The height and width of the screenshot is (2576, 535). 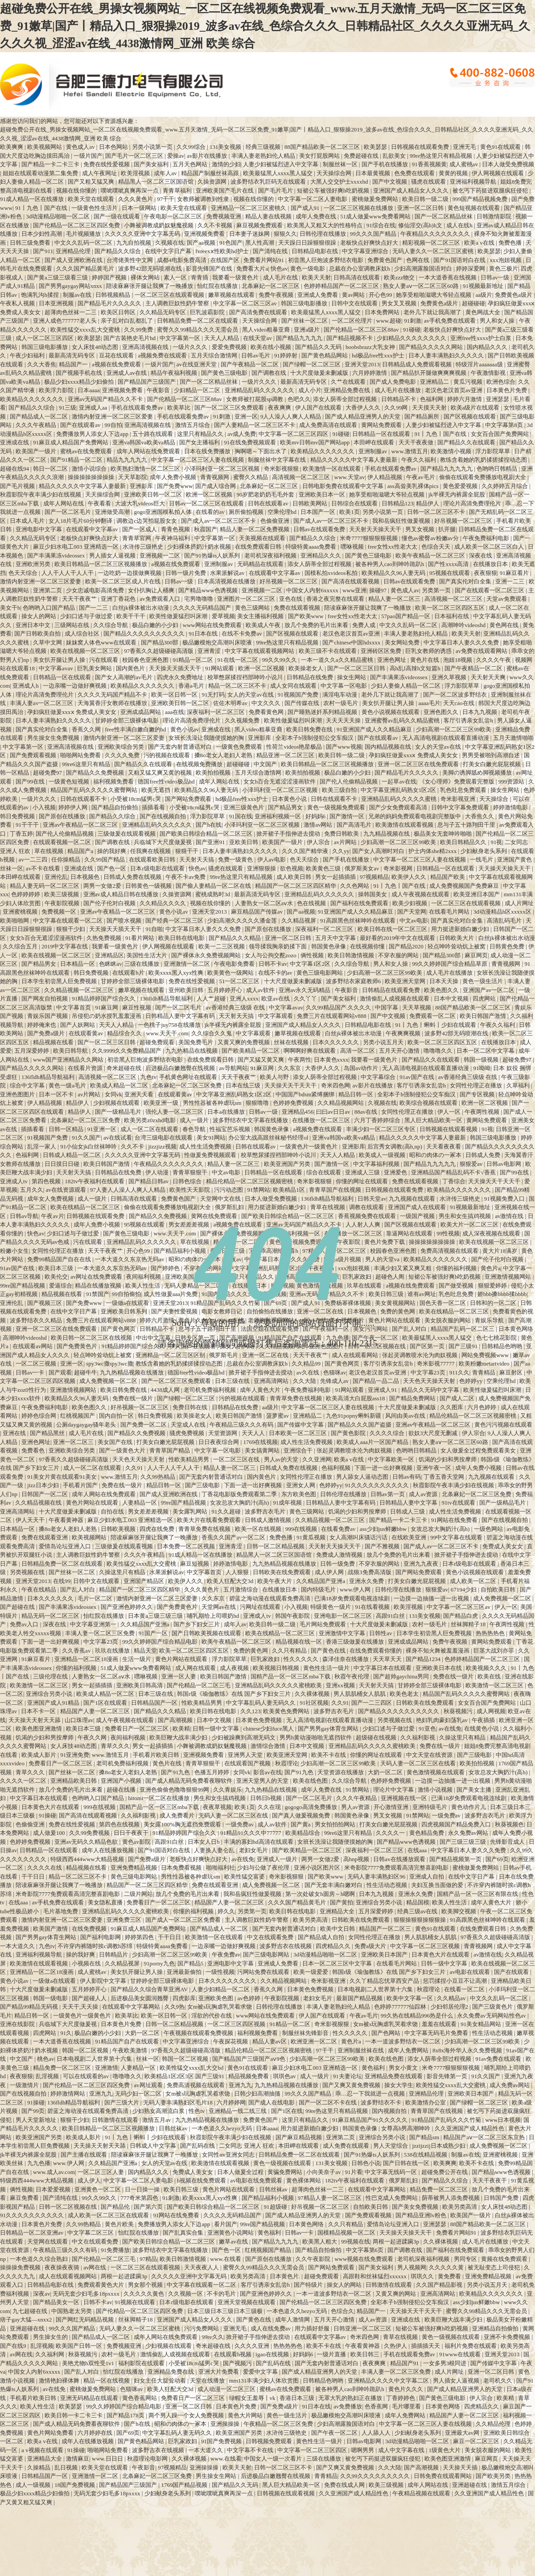 What do you see at coordinates (261, 2371) in the screenshot?
I see `爱爱中文字幕` at bounding box center [261, 2371].